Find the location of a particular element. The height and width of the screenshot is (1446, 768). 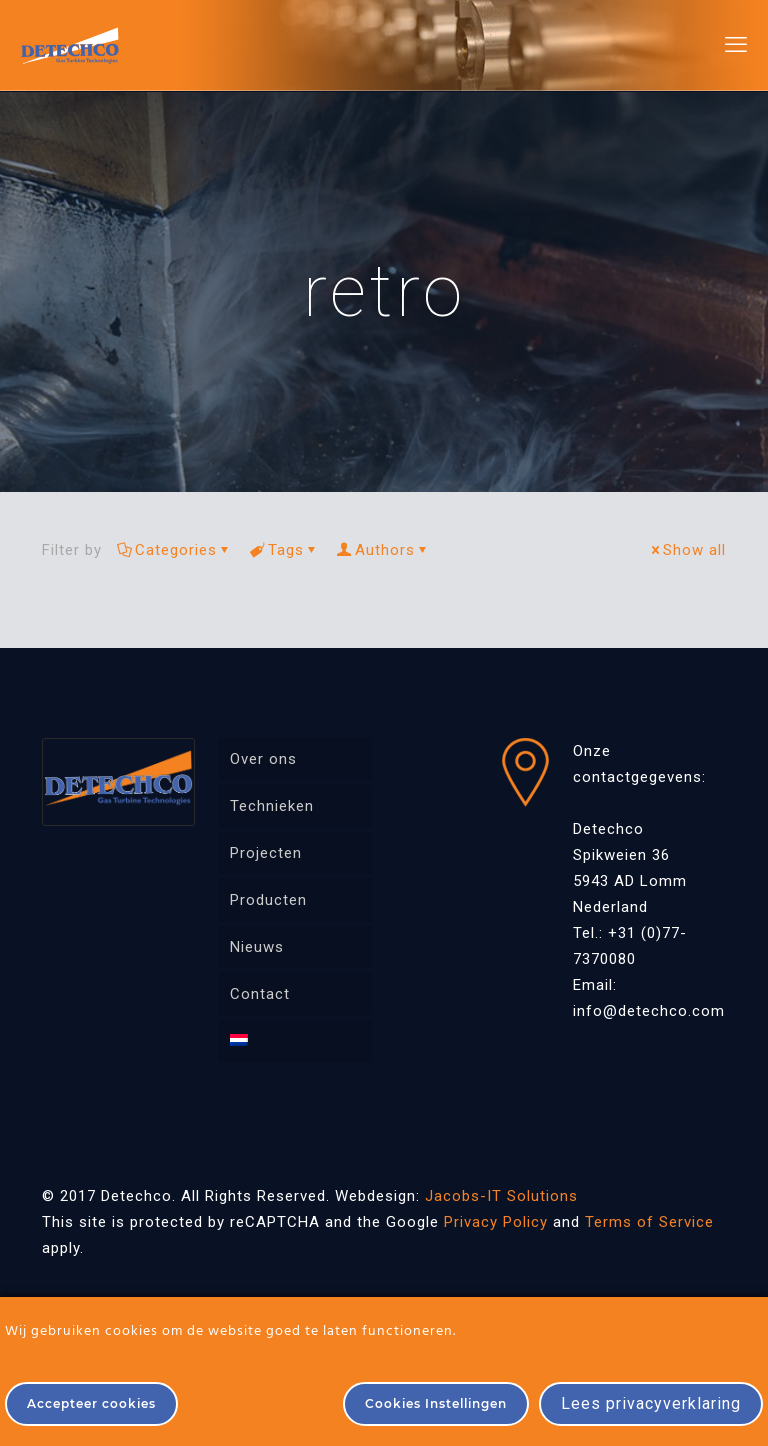

Technieken is located at coordinates (272, 806).